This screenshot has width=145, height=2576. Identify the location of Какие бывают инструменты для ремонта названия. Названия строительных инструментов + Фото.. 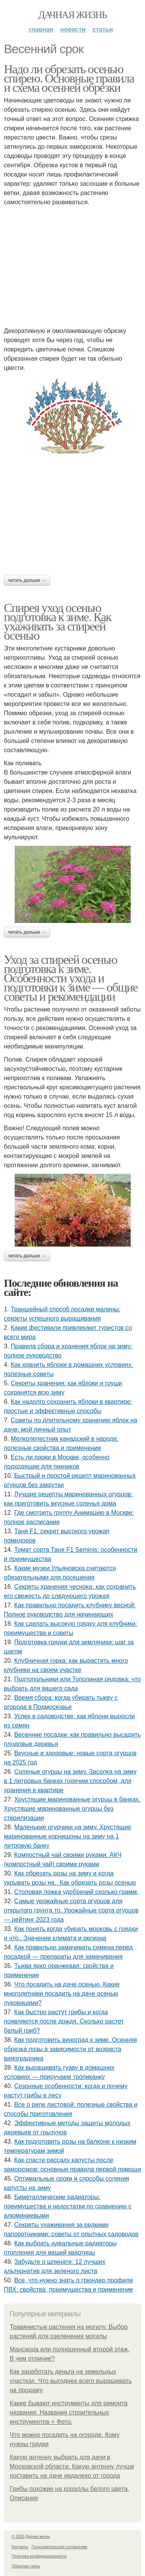
(69, 2412).